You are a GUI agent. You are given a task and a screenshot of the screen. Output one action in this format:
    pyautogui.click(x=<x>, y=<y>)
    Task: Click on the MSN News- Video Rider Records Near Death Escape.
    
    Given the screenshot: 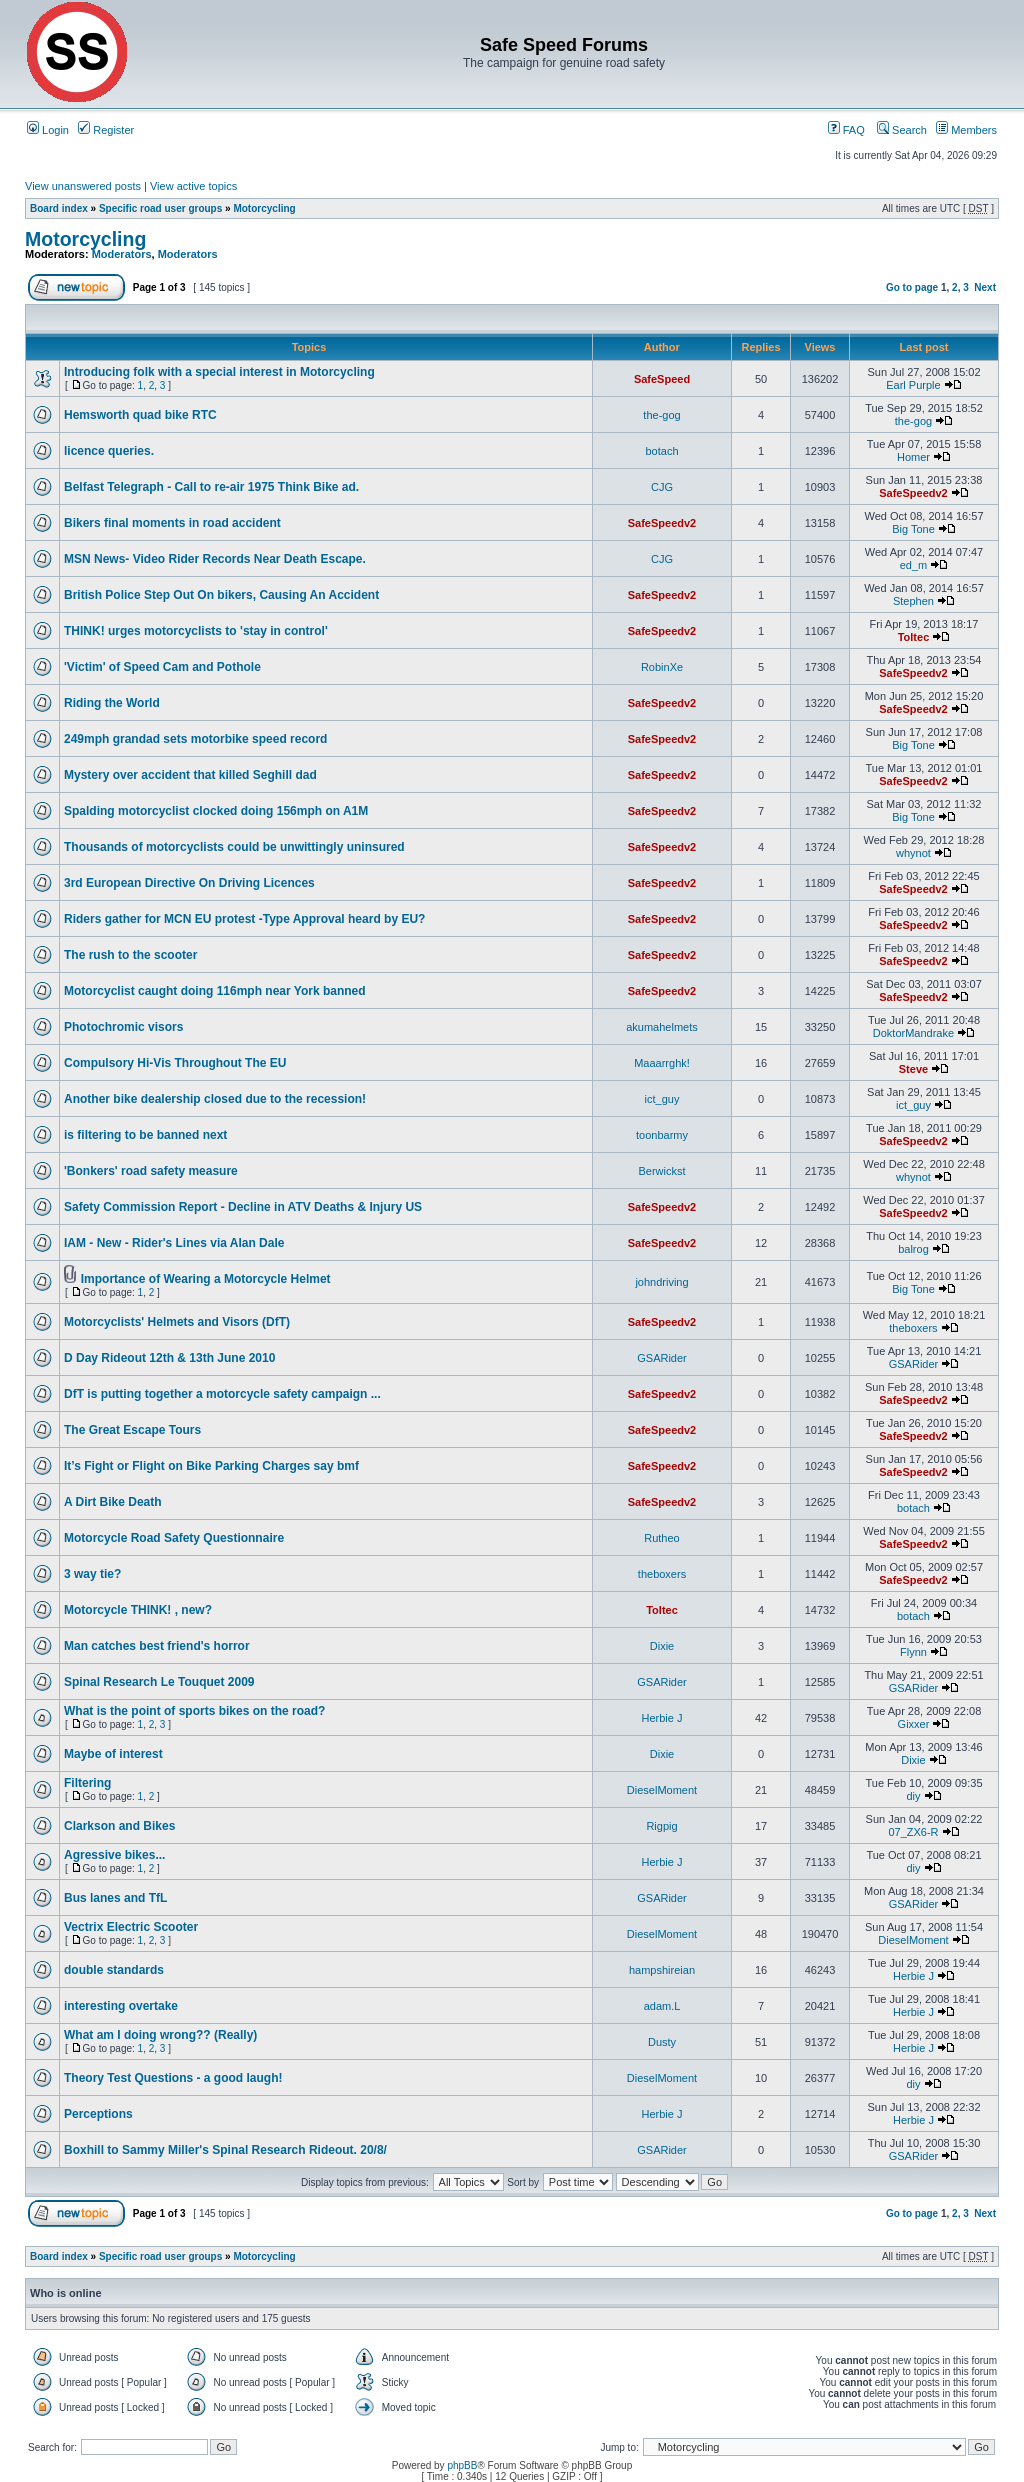 What is the action you would take?
    pyautogui.click(x=215, y=559)
    